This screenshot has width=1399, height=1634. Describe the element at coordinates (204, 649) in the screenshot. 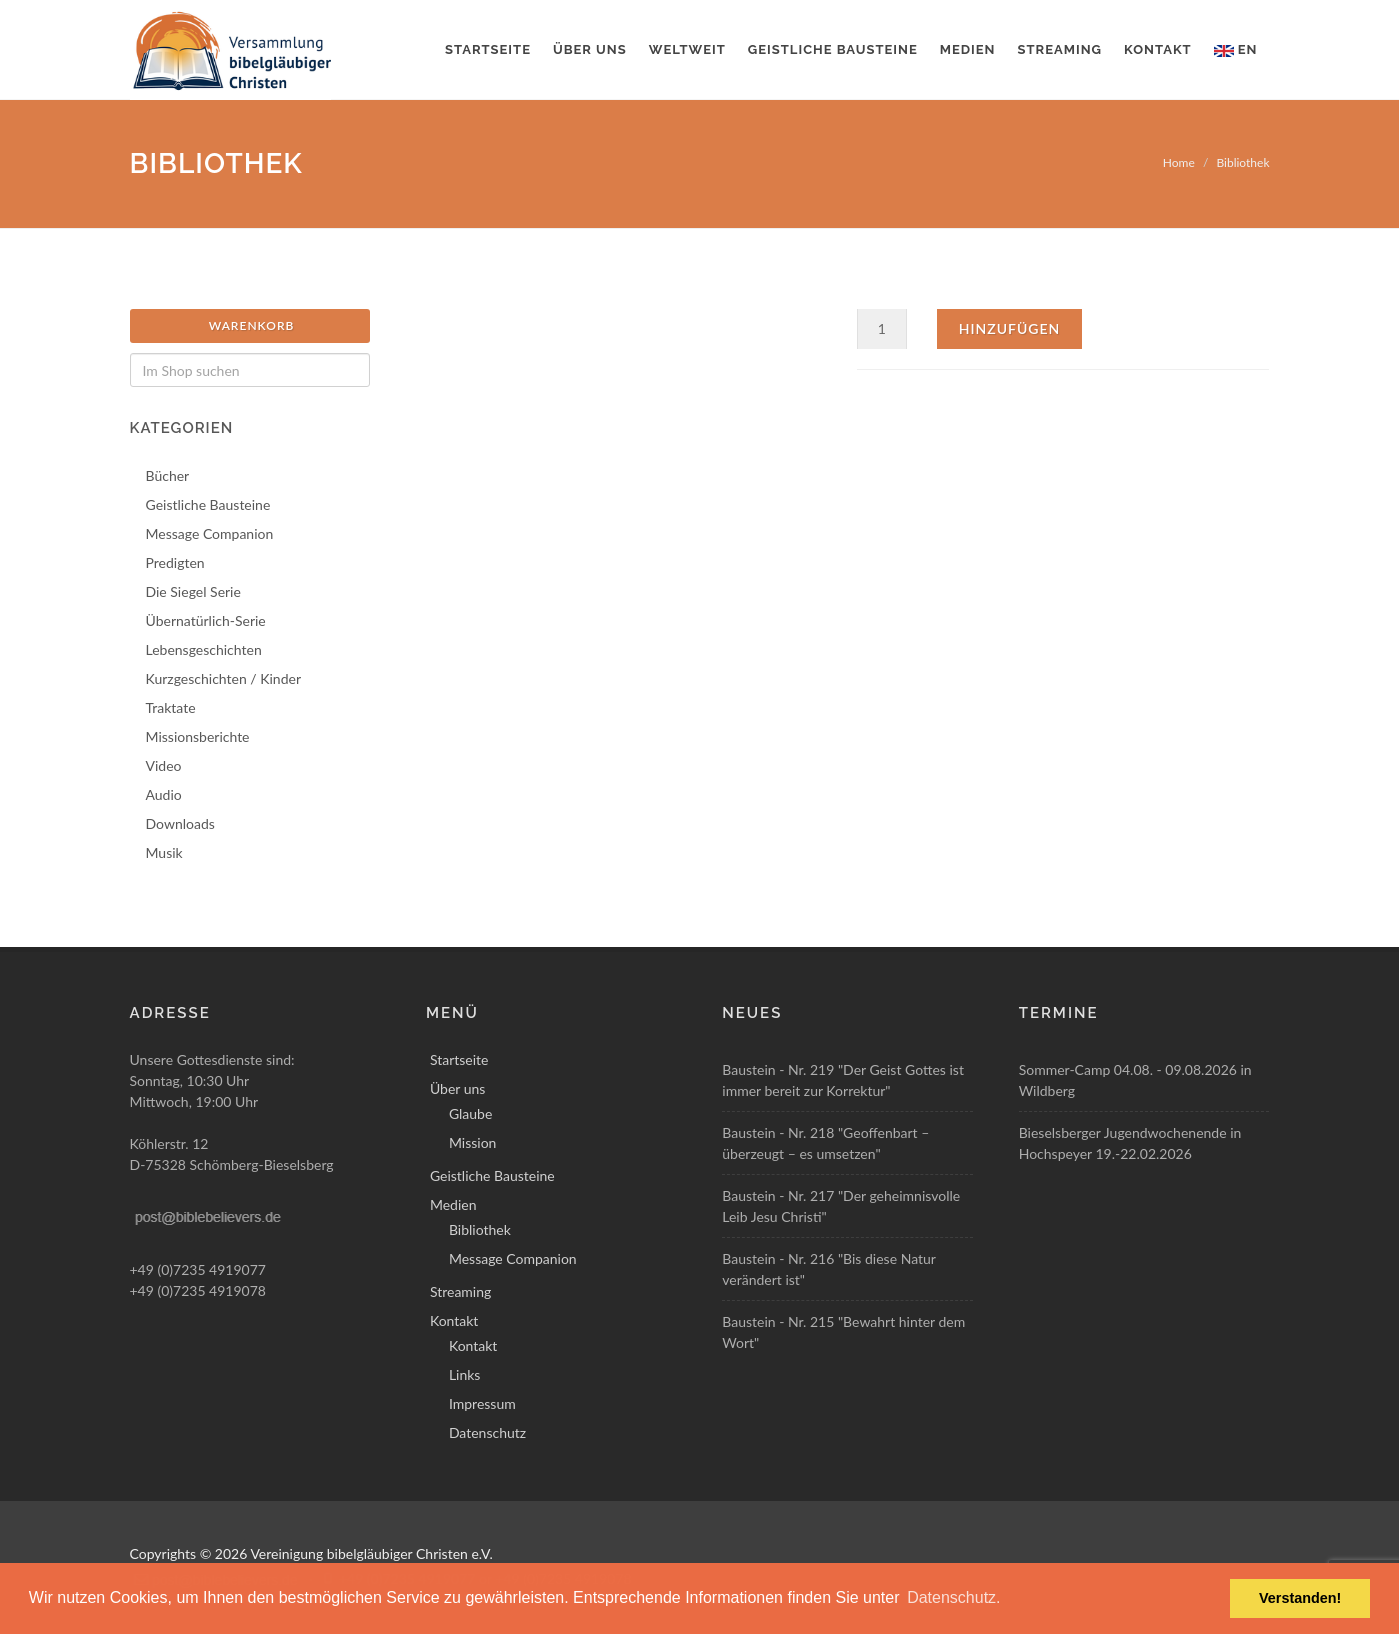

I see `Lebensgeschichten` at that location.